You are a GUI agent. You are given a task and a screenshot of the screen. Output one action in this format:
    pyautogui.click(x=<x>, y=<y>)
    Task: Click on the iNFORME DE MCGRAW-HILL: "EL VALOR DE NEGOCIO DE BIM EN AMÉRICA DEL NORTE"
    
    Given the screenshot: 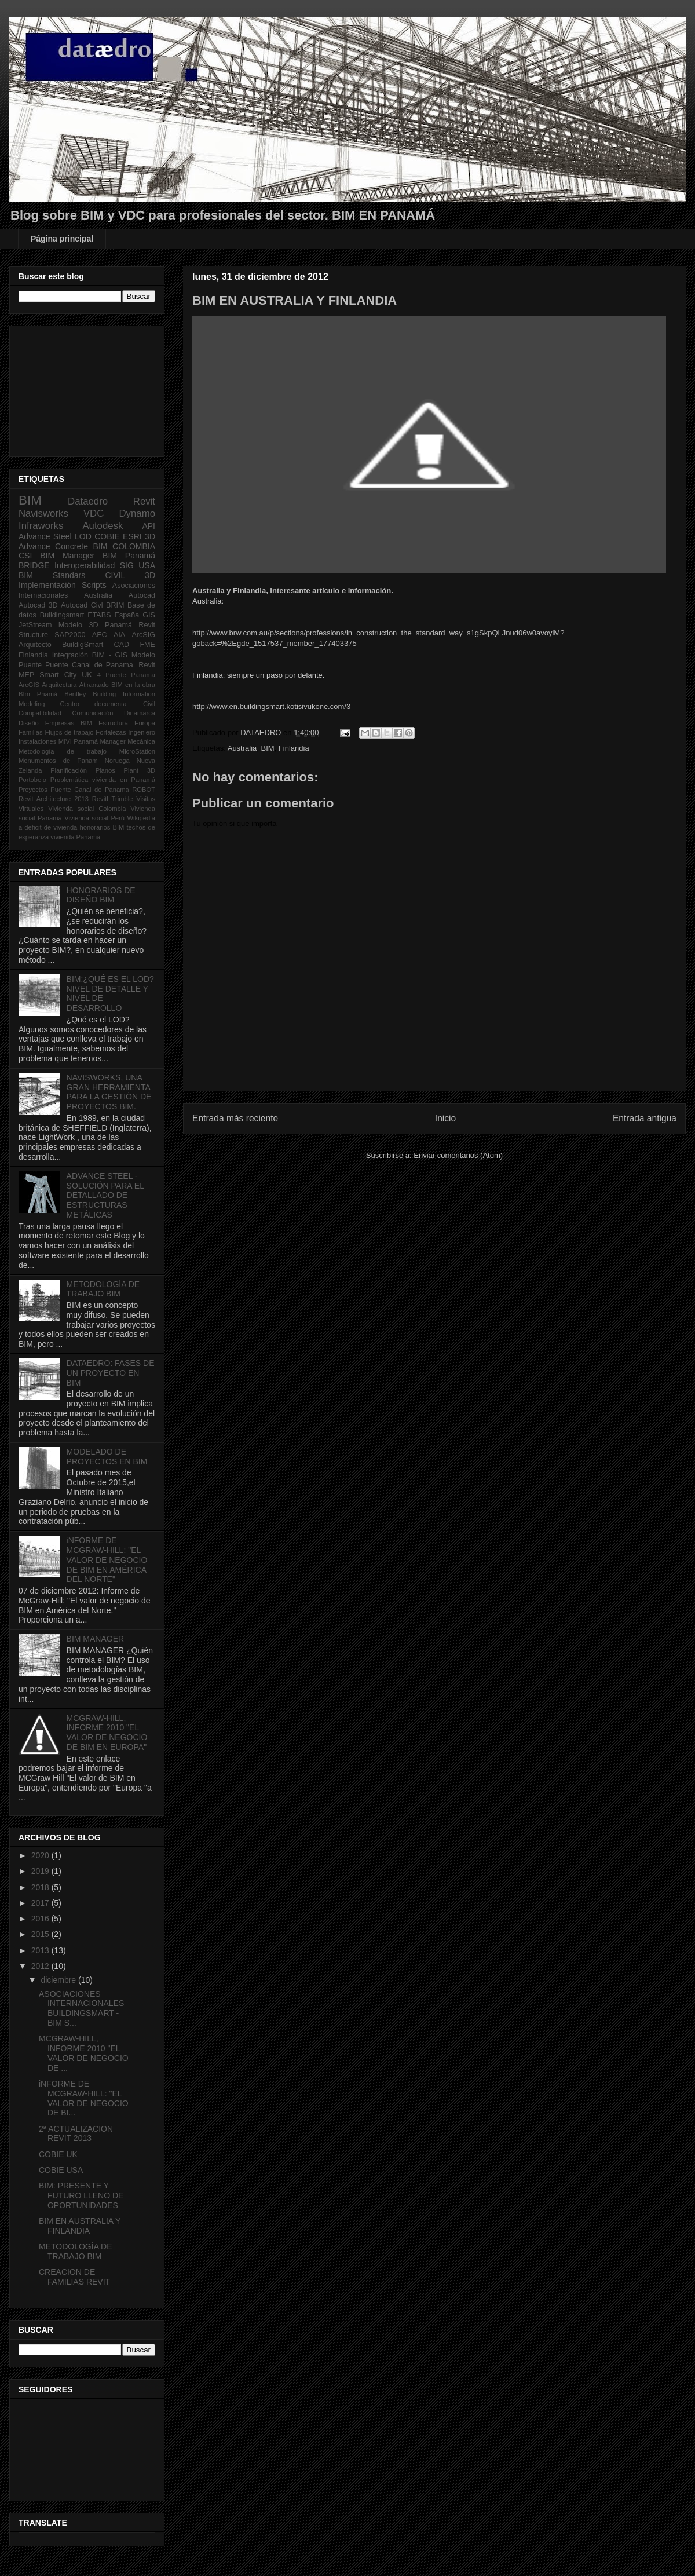 What is the action you would take?
    pyautogui.click(x=107, y=1560)
    